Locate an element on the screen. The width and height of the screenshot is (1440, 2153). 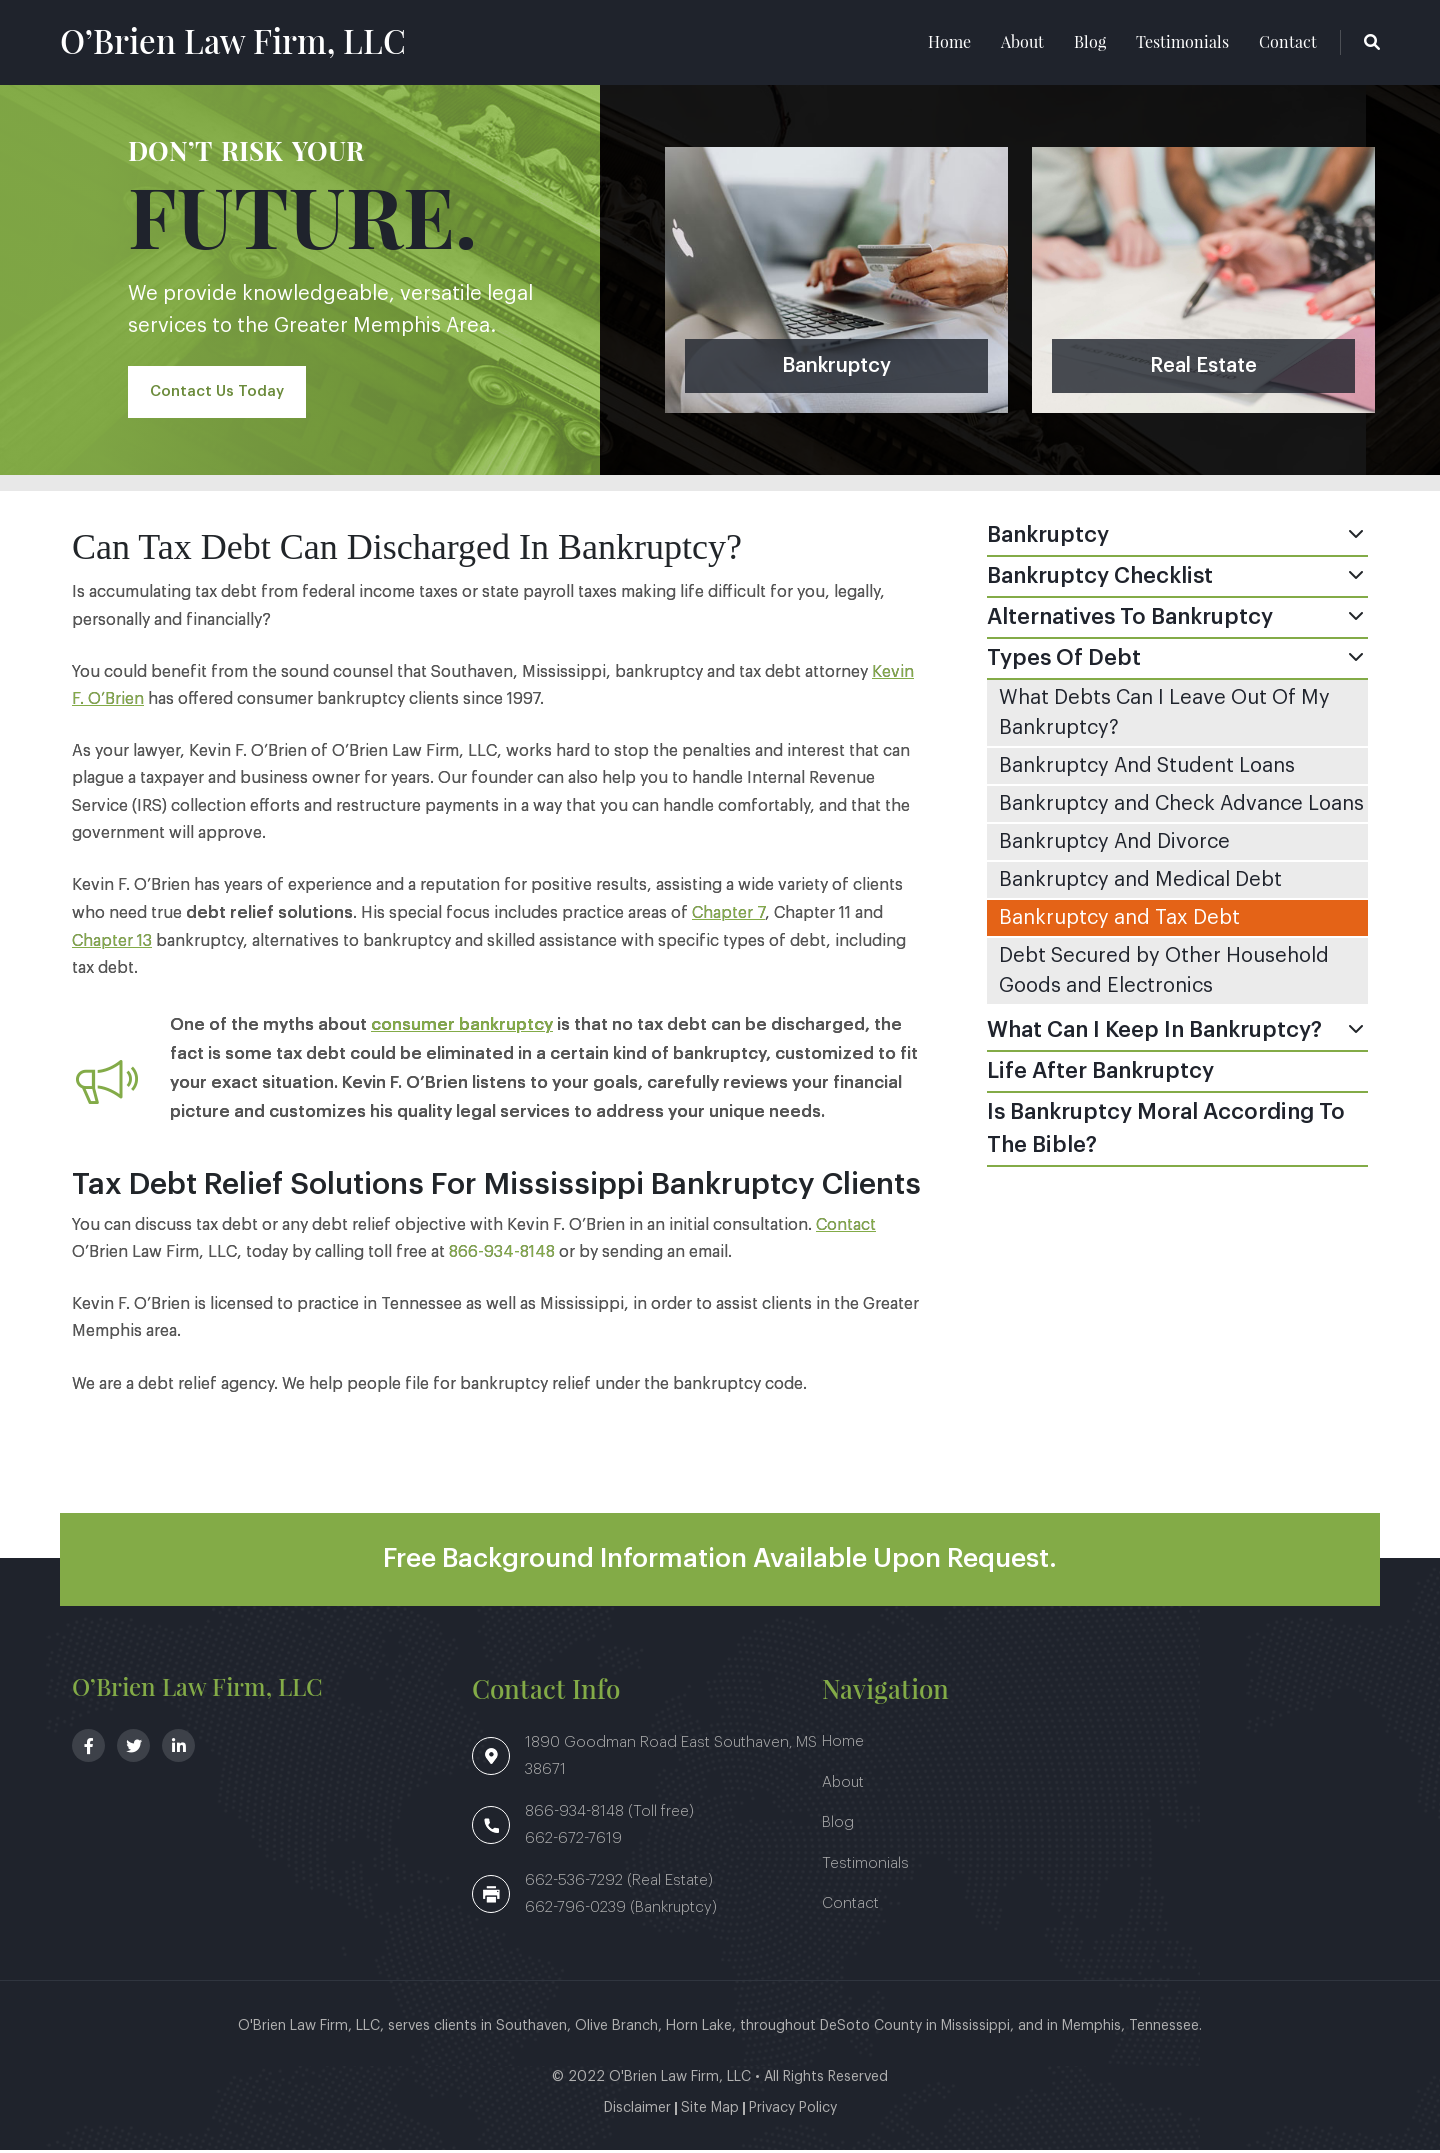
Bankruptcy is located at coordinates (1048, 538).